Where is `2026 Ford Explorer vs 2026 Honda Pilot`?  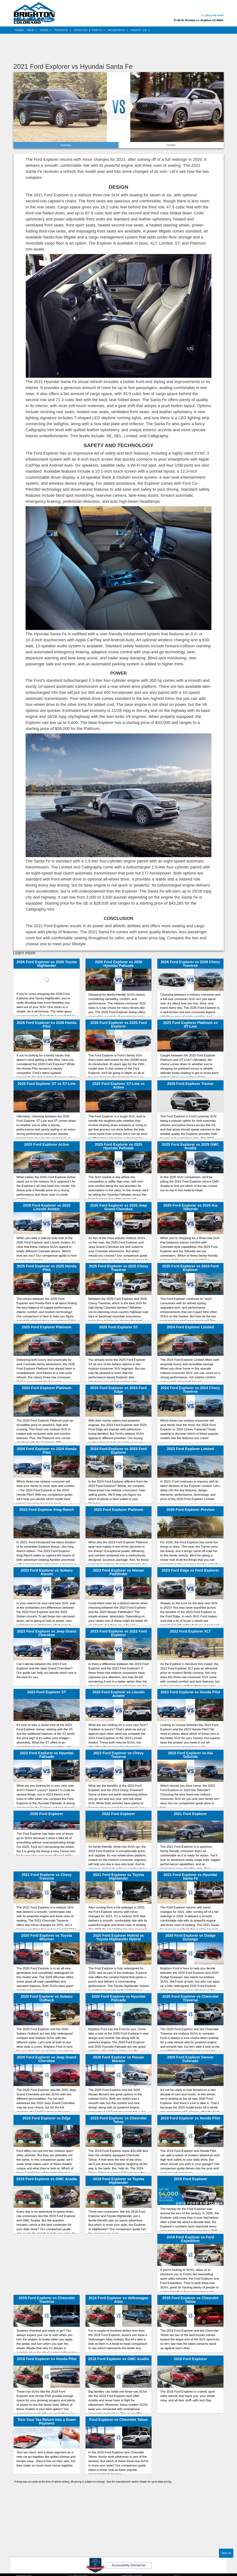
2026 Ford Explorer vs 2026 Honda Pilot is located at coordinates (47, 1025).